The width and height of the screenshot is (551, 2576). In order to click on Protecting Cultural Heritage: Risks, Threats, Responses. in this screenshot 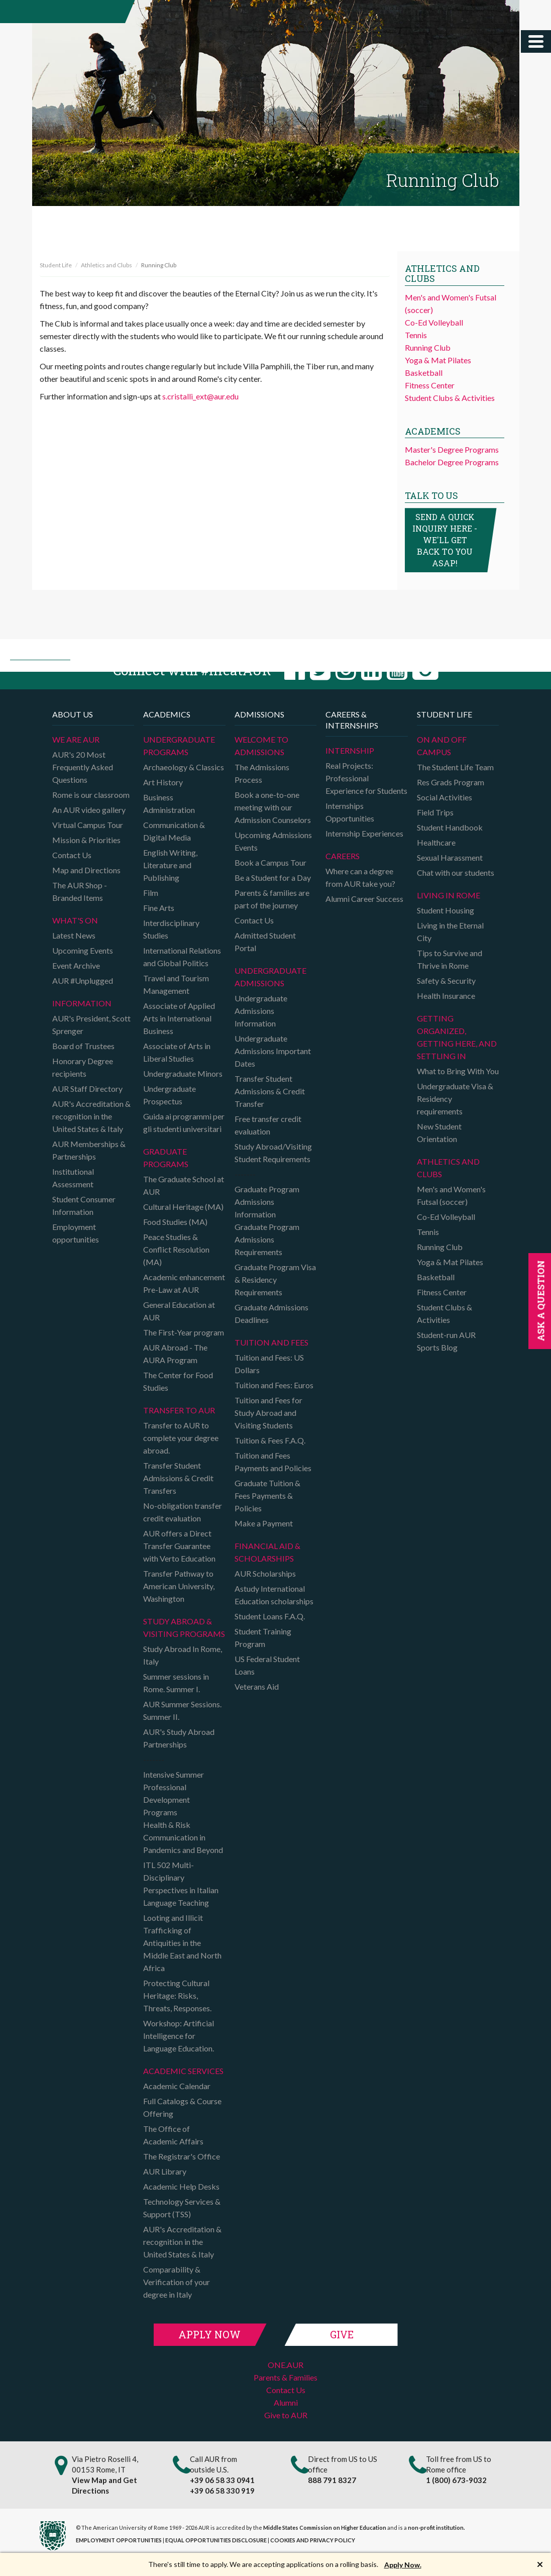, I will do `click(177, 1995)`.